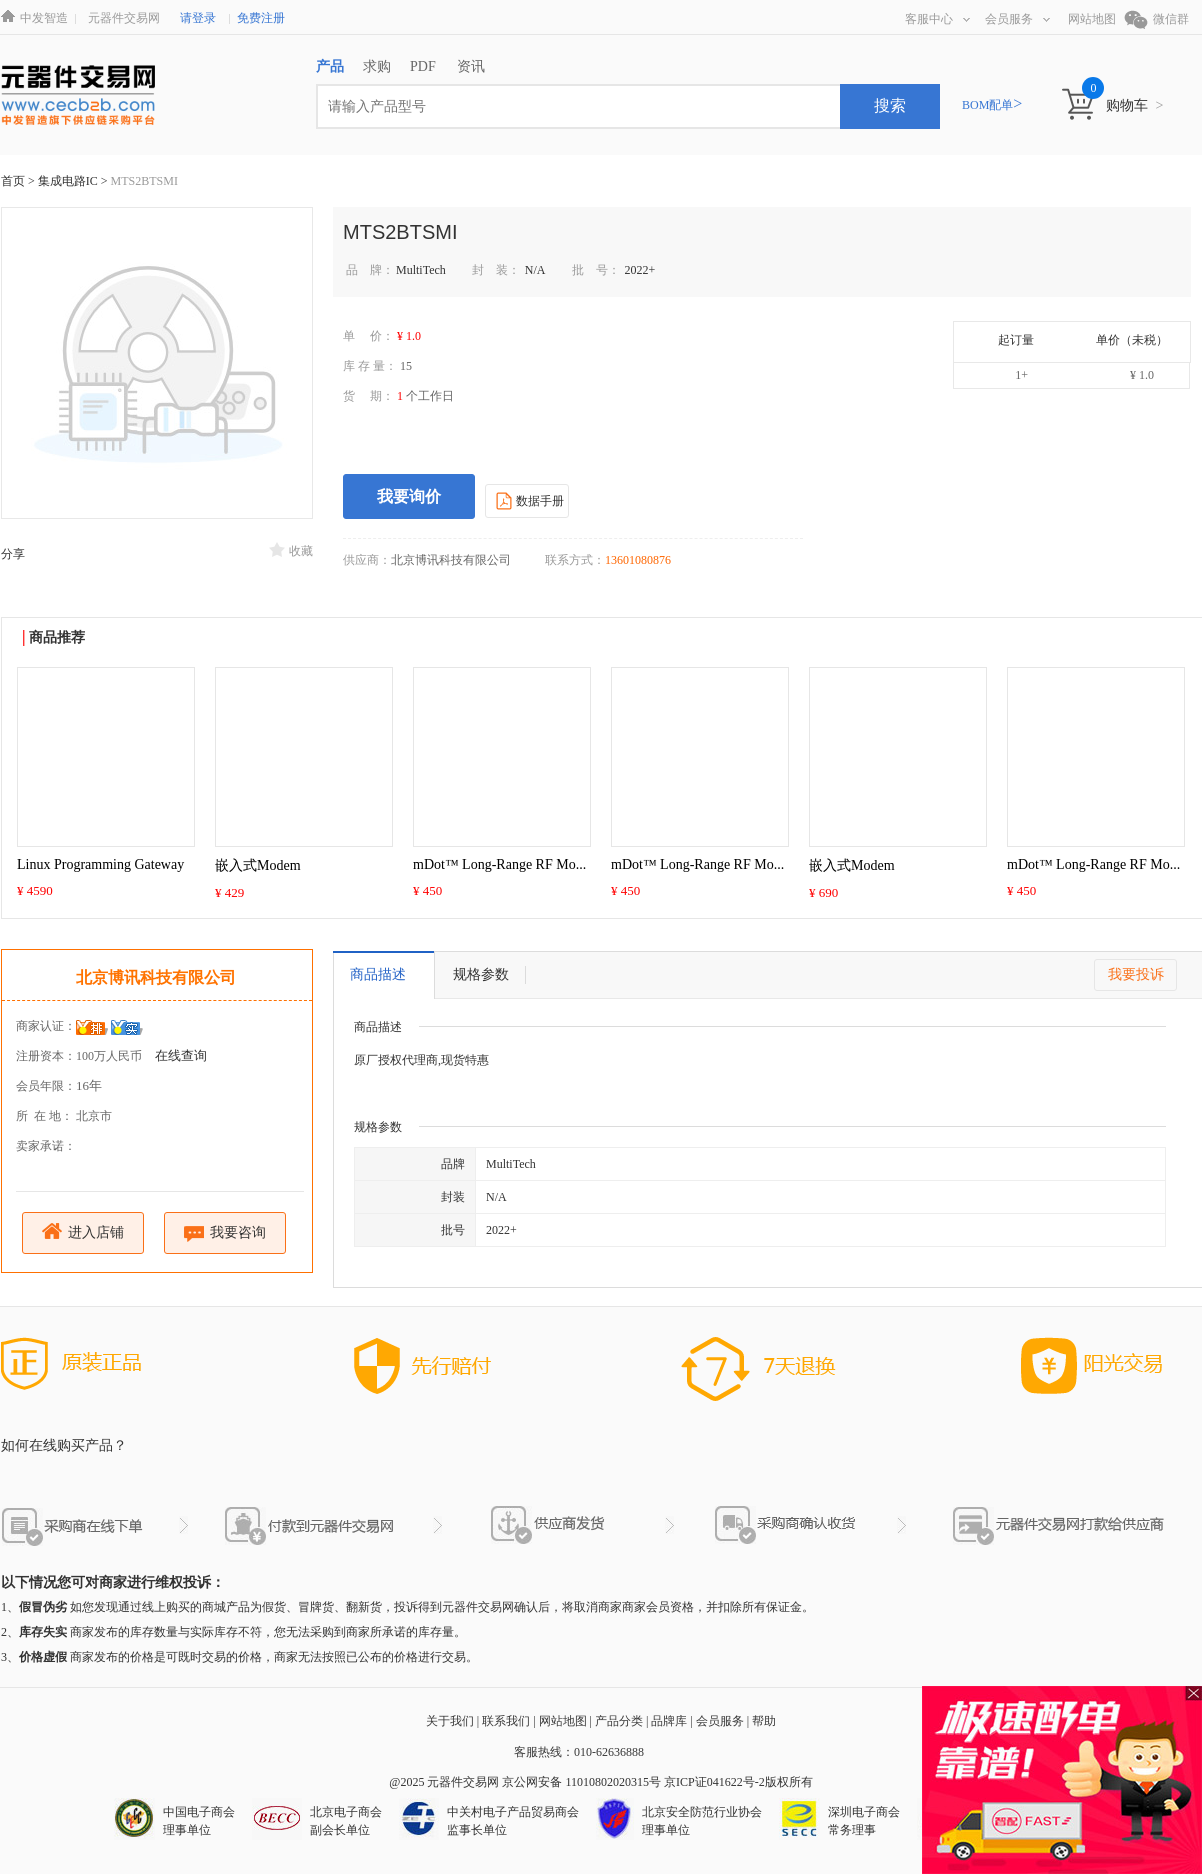  What do you see at coordinates (937, 19) in the screenshot?
I see `客服中心` at bounding box center [937, 19].